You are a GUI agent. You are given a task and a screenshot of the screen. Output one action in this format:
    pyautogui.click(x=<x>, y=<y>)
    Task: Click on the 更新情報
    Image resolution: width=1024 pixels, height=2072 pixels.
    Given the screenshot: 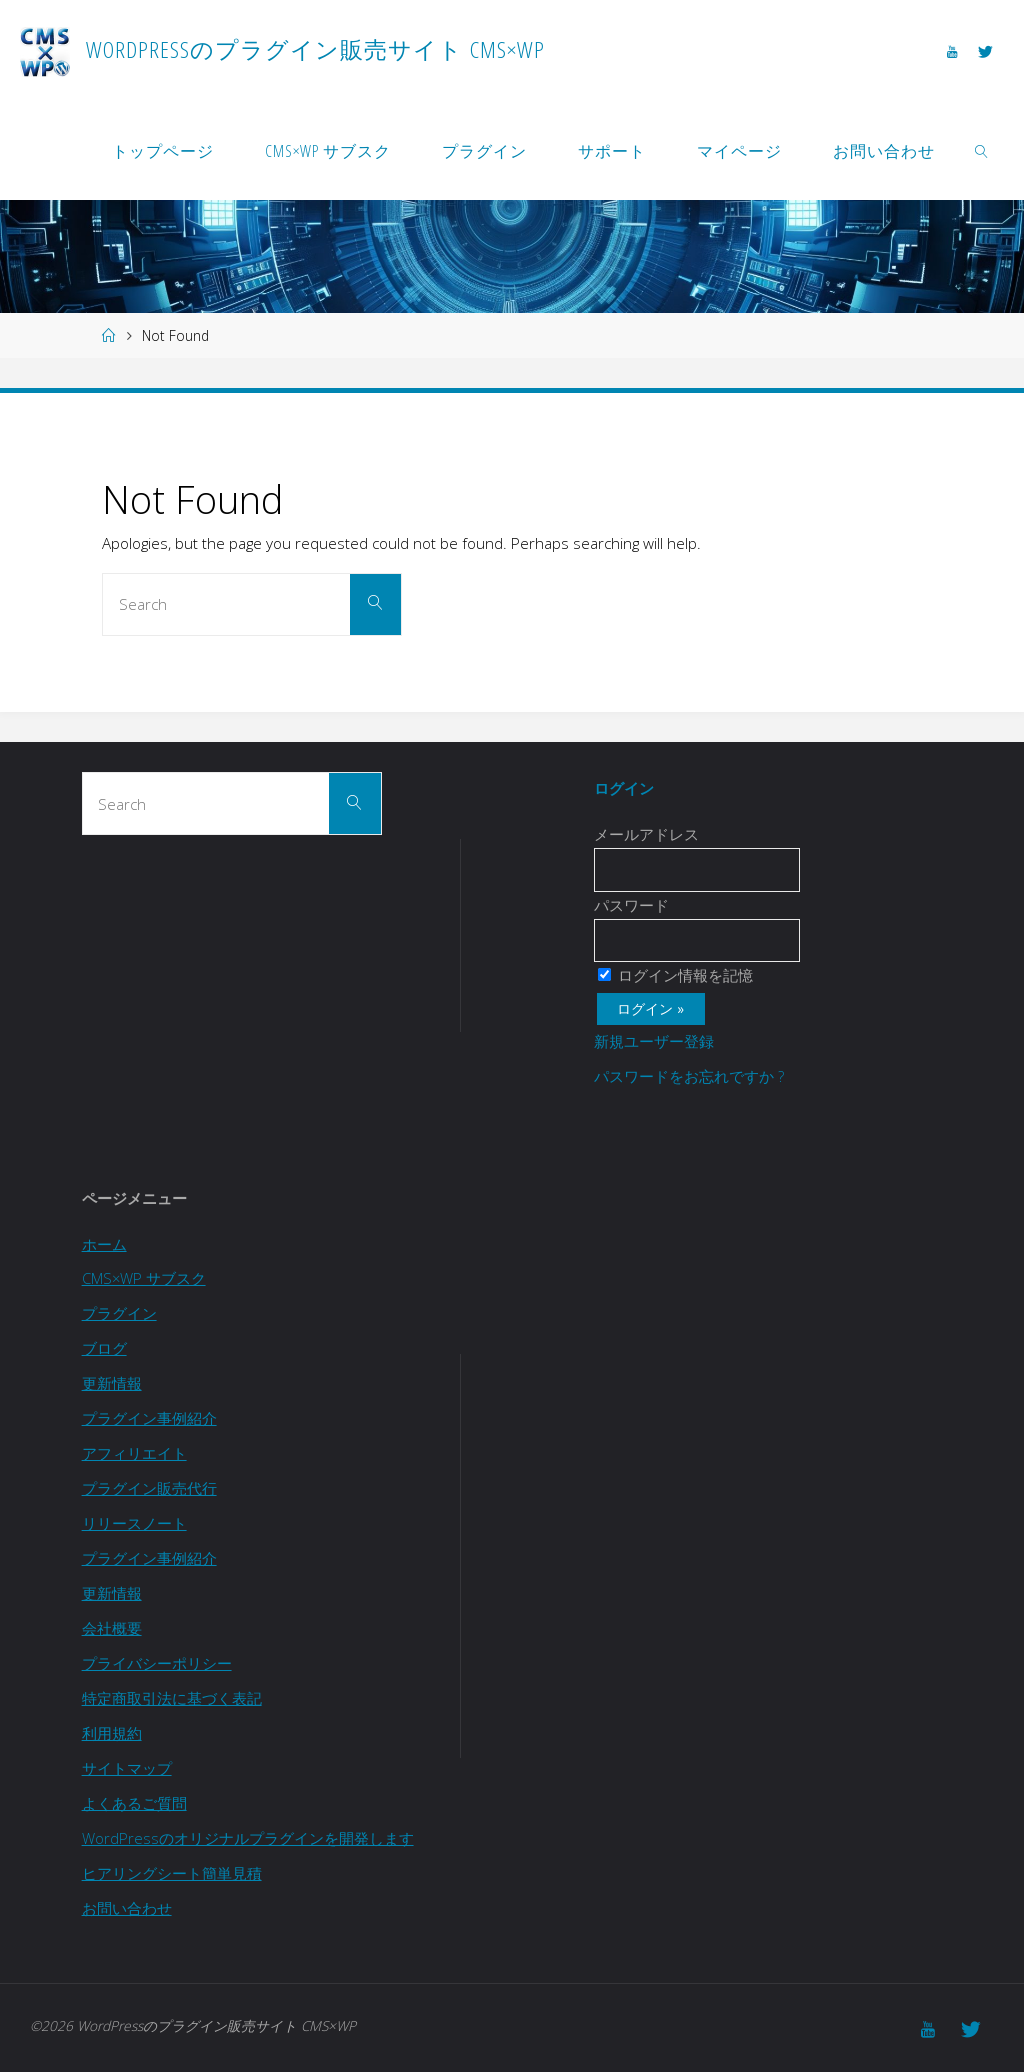 What is the action you would take?
    pyautogui.click(x=112, y=1383)
    